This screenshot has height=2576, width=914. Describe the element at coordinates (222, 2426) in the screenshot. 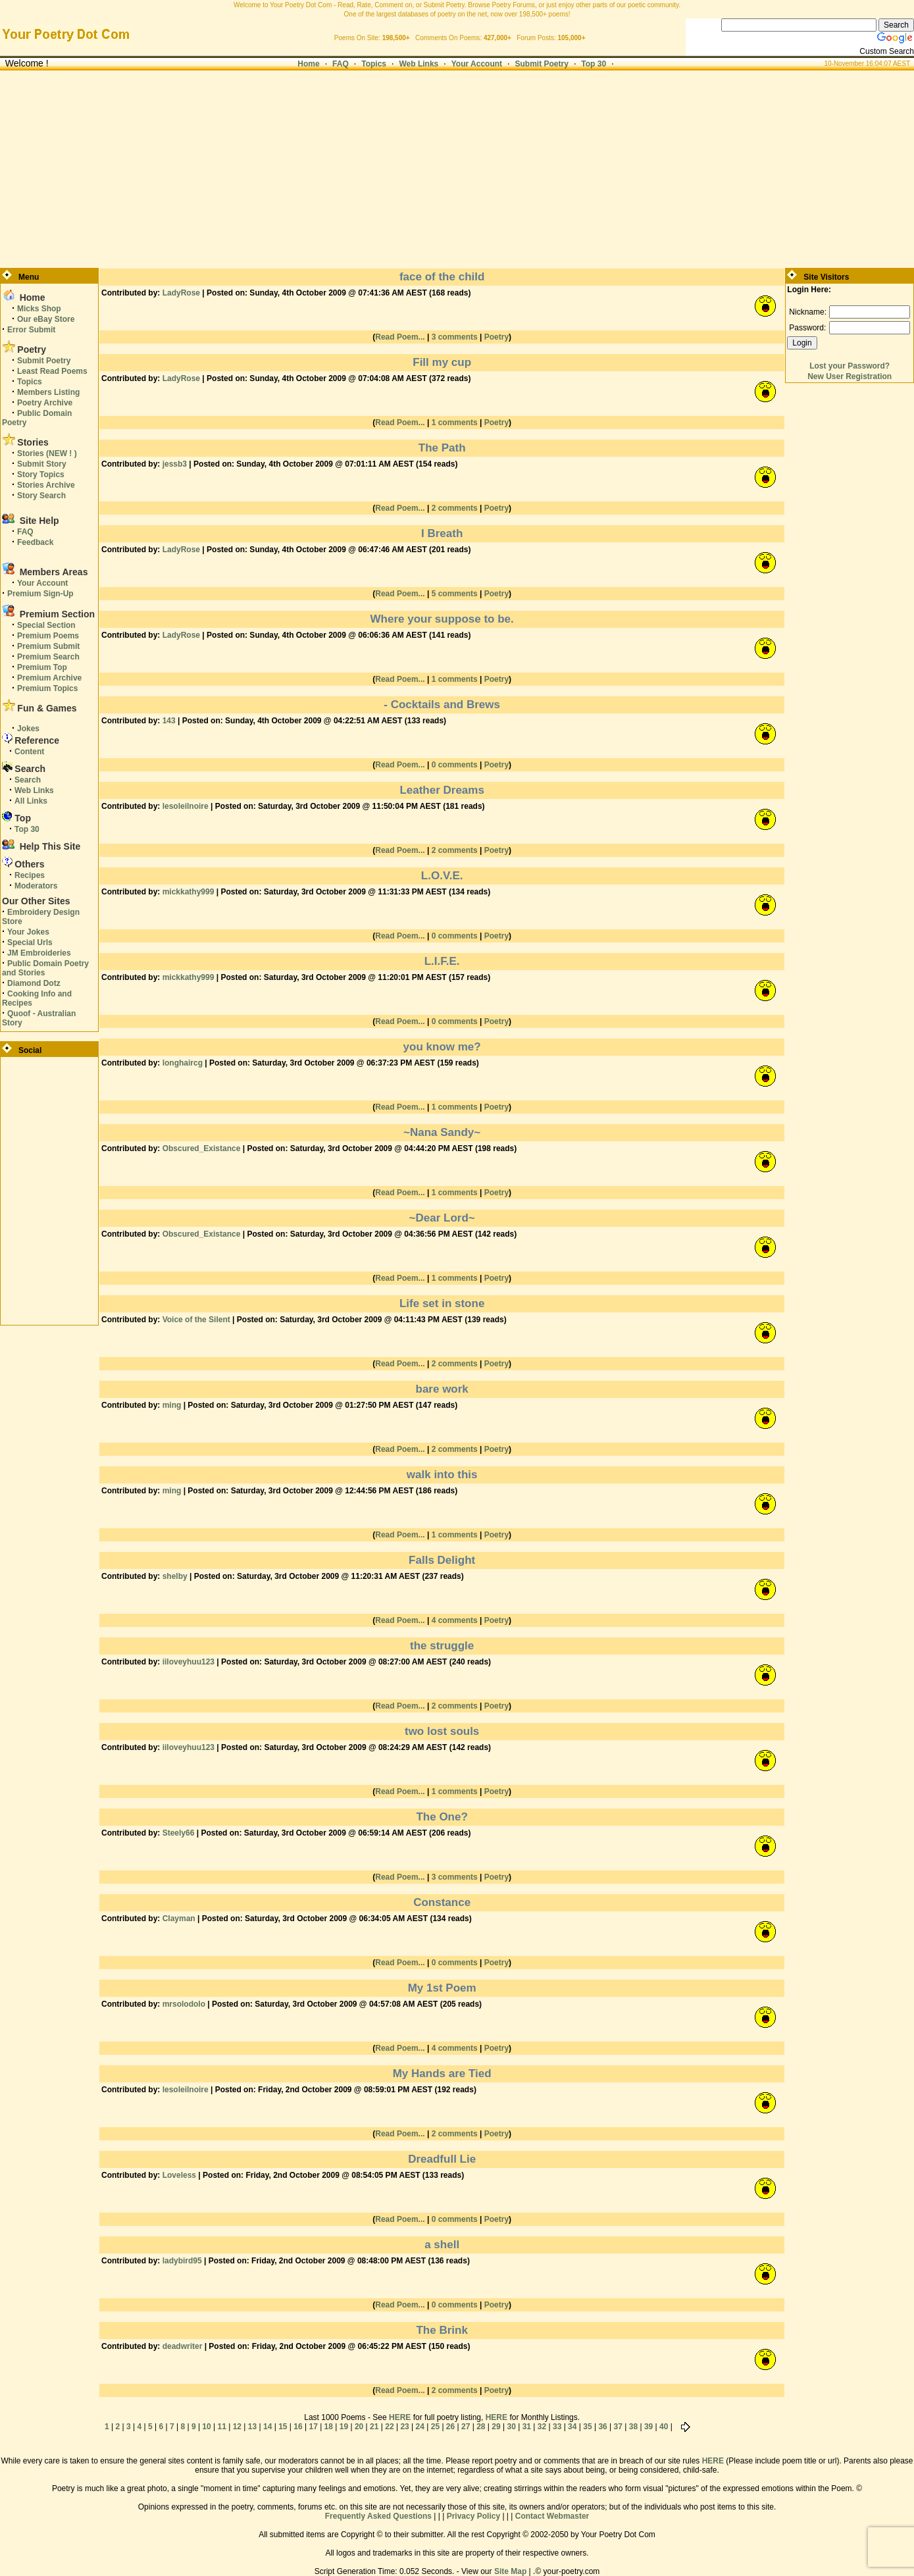

I see `11` at that location.